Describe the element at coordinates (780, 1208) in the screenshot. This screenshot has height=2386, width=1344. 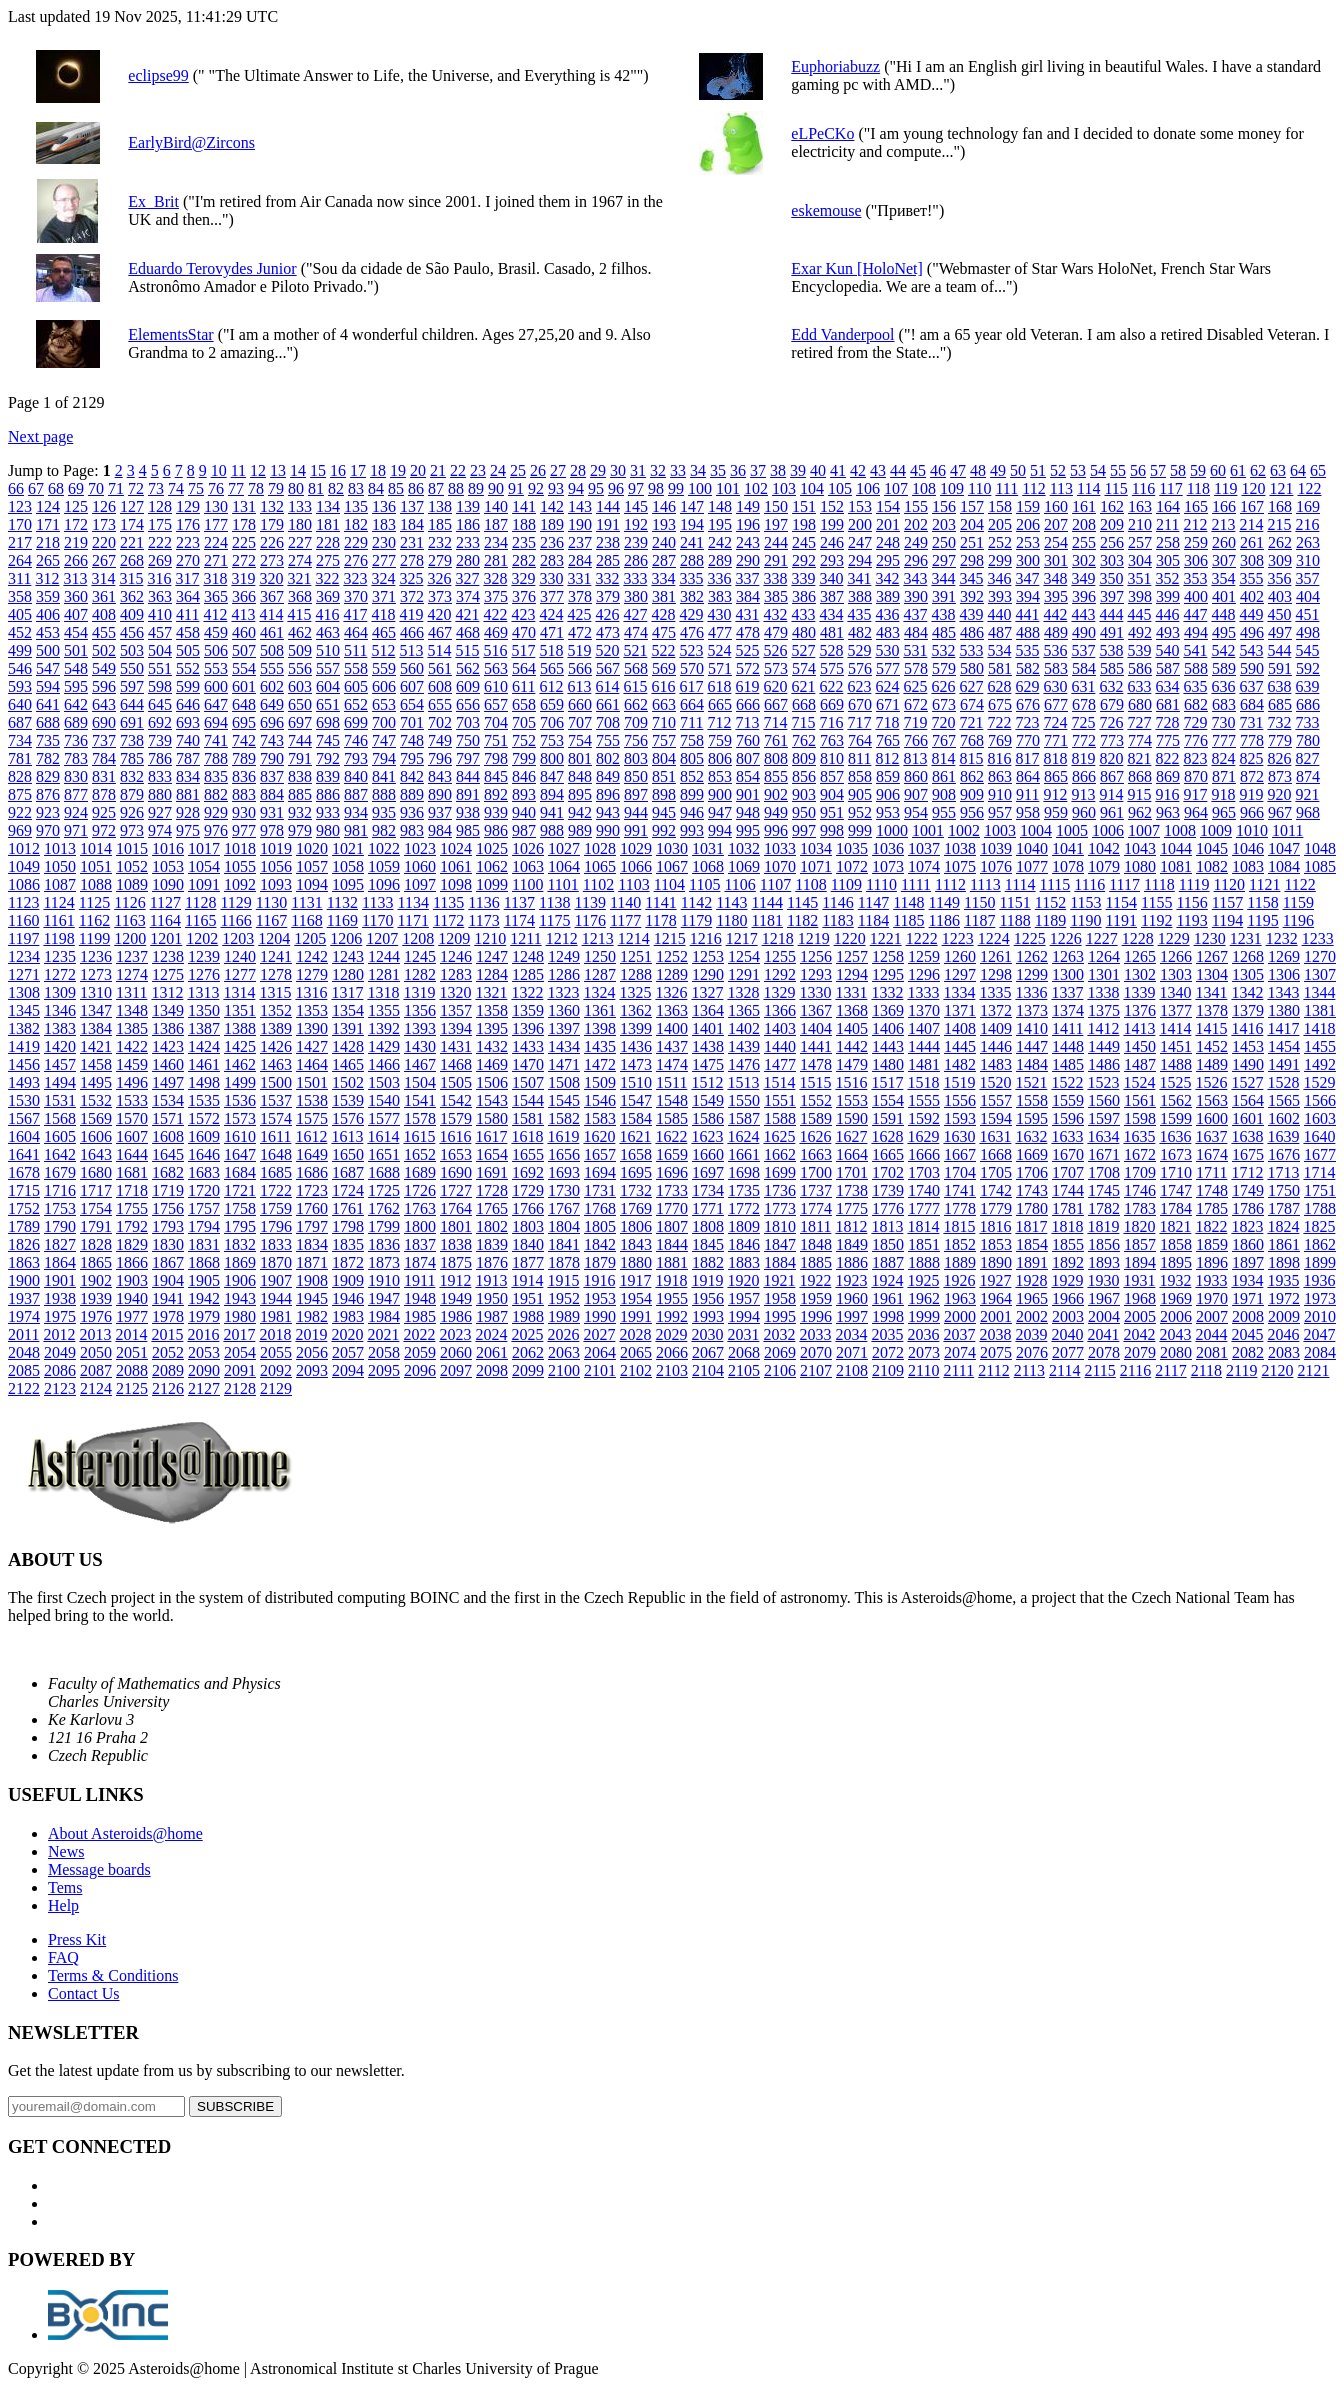
I see `1773` at that location.